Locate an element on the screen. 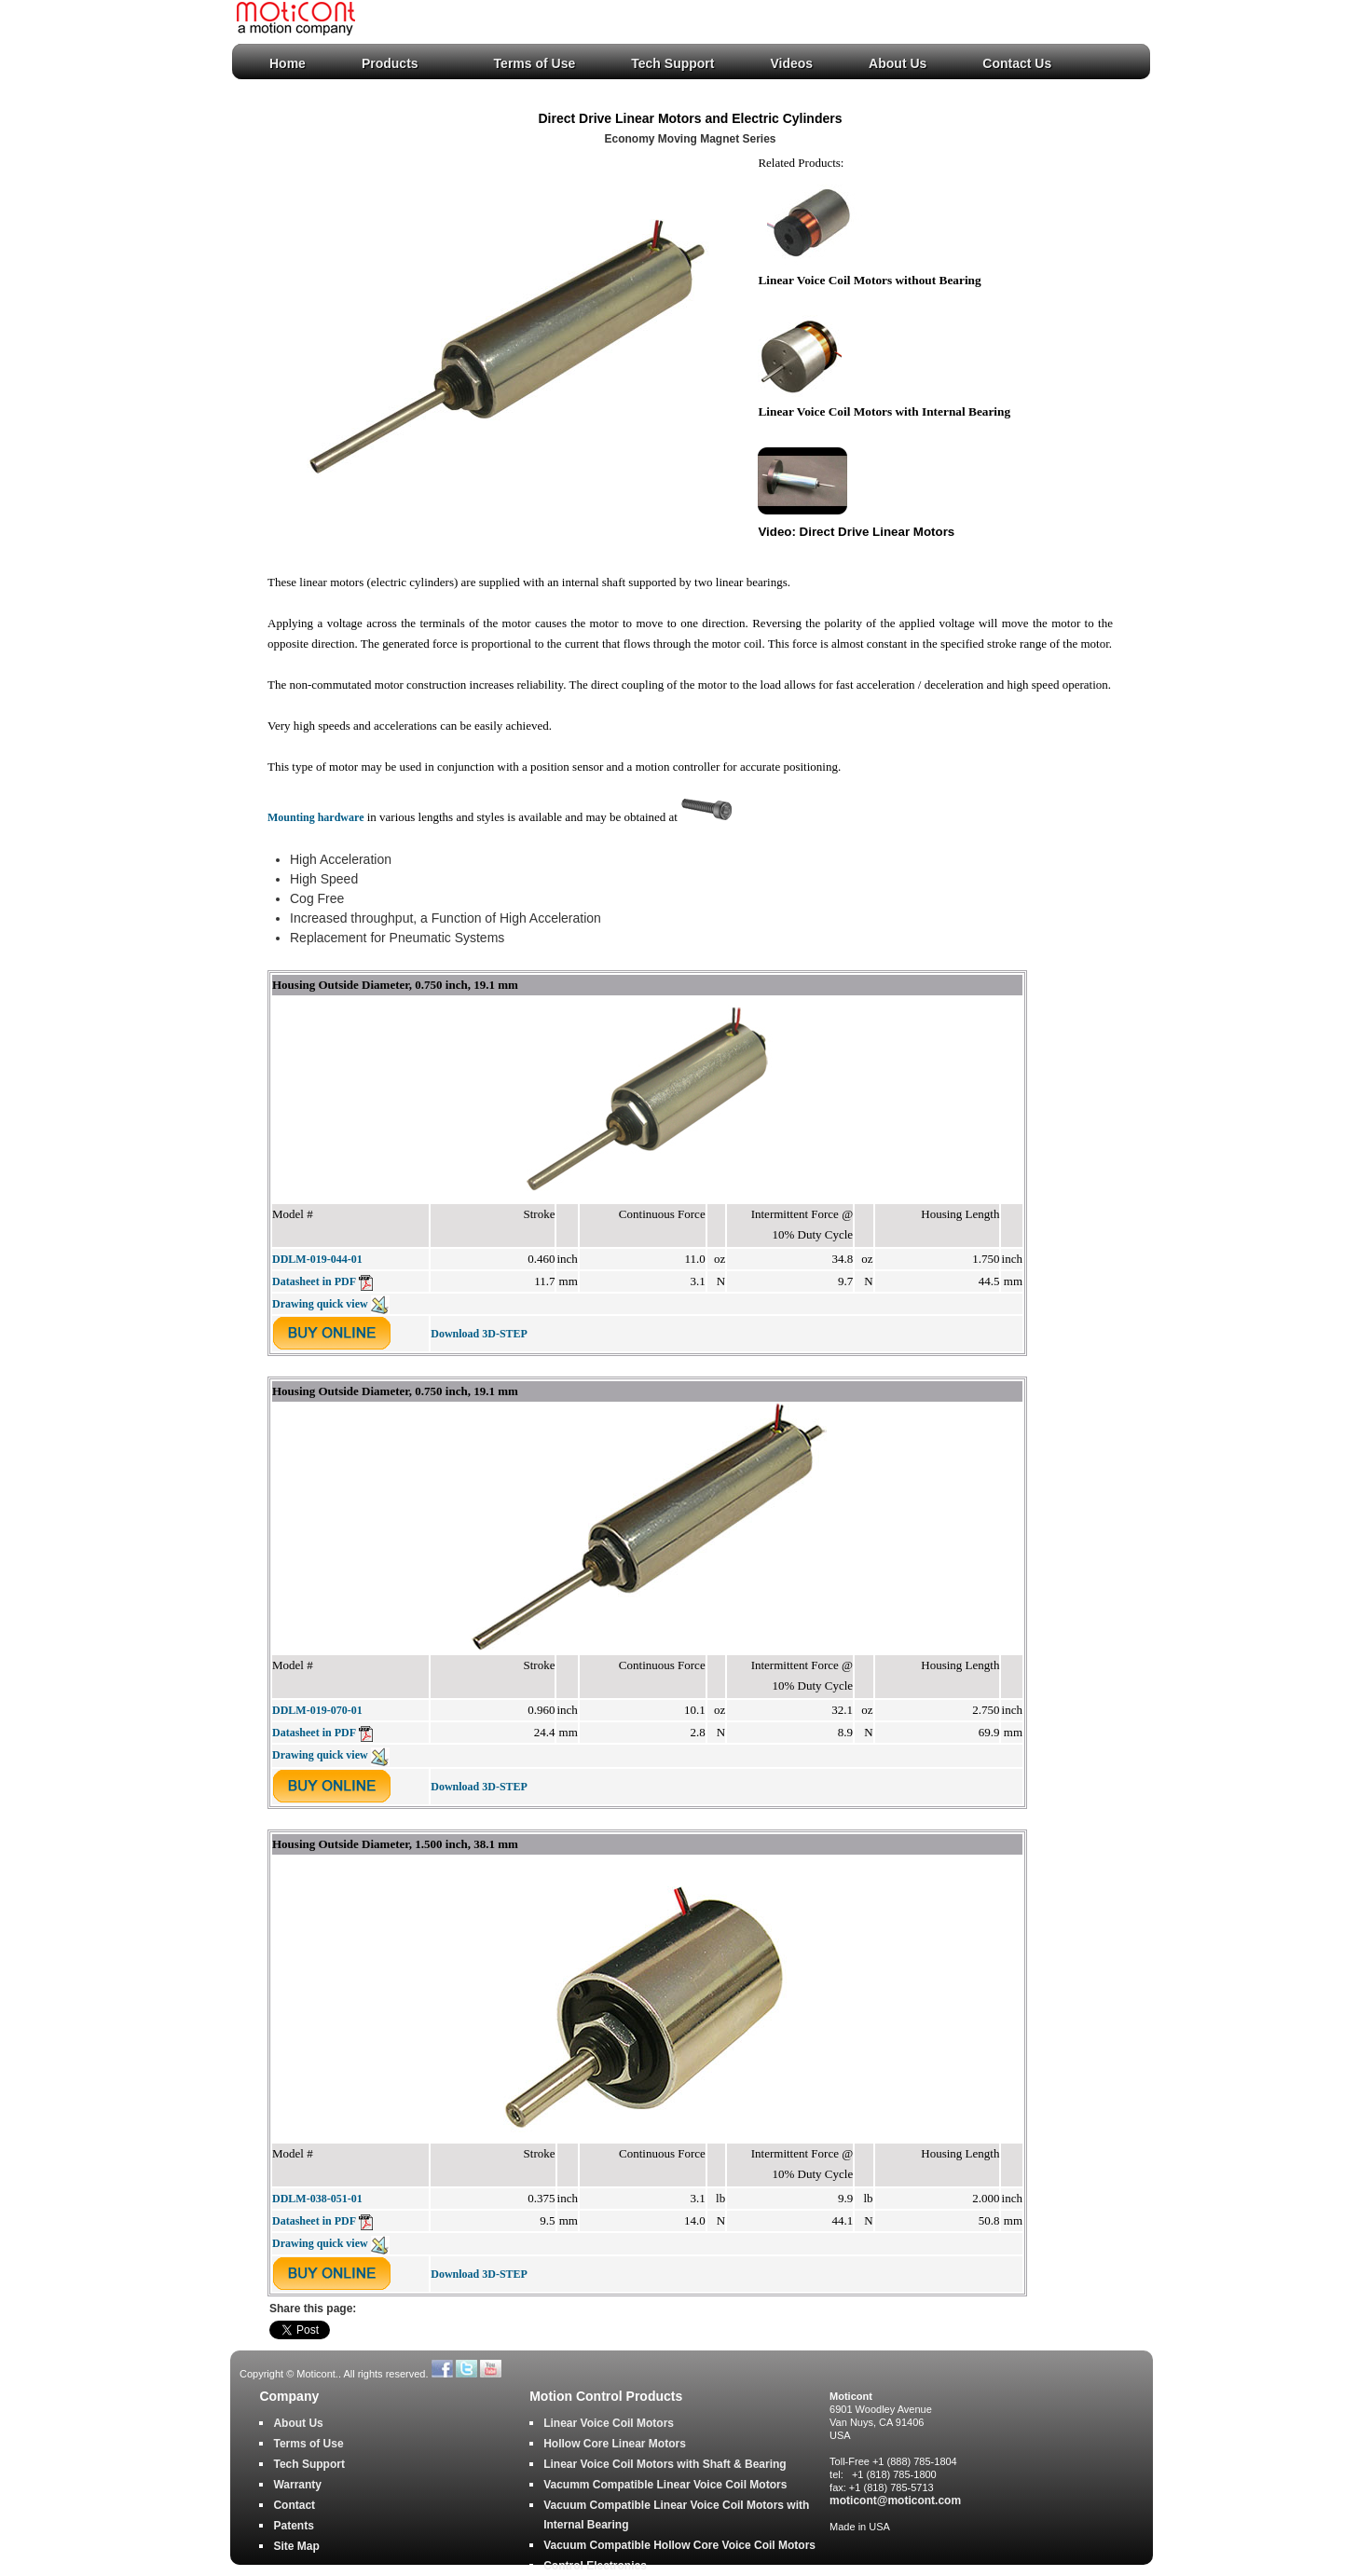  Videos is located at coordinates (791, 63).